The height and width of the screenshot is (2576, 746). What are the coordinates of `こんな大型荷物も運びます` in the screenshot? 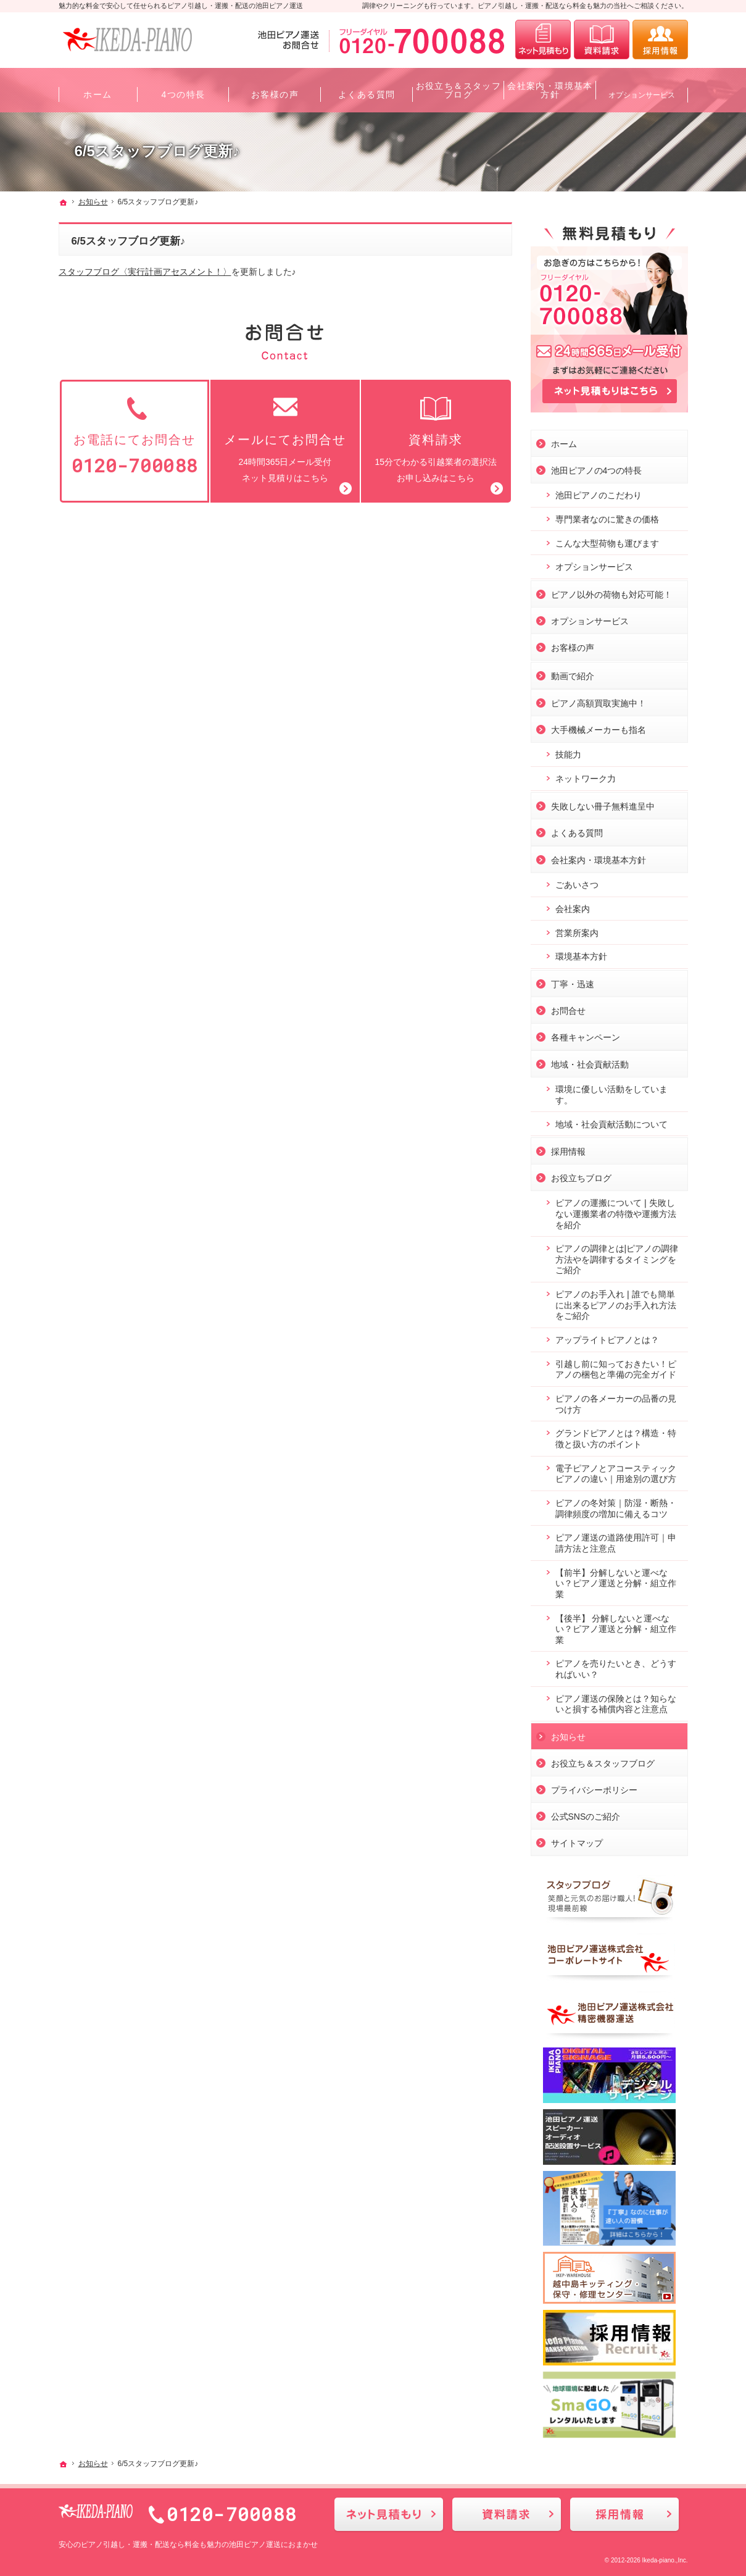 It's located at (607, 540).